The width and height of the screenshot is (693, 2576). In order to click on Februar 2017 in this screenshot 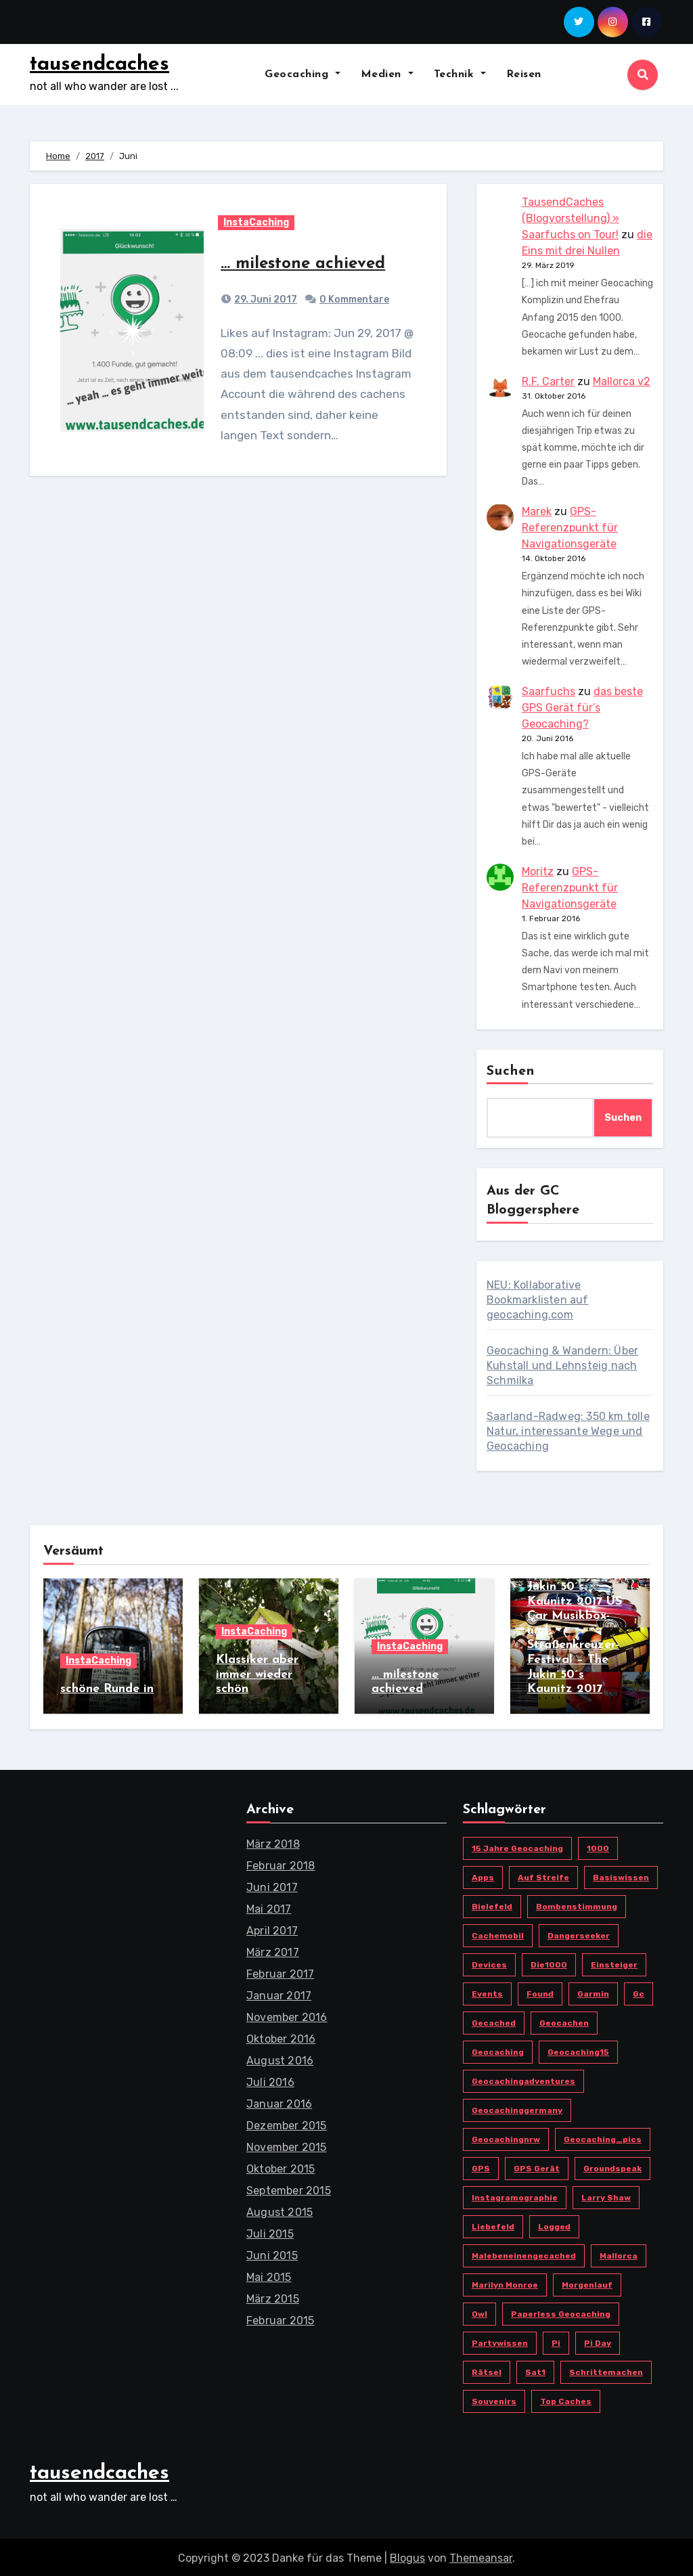, I will do `click(280, 1972)`.